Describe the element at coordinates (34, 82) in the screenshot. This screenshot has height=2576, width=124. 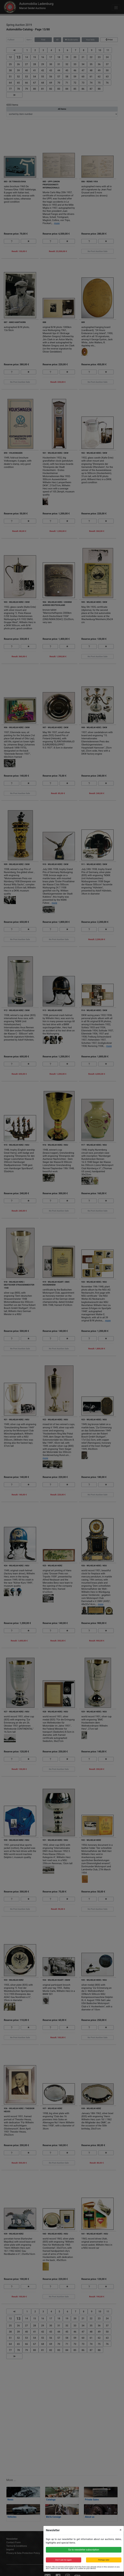
I see `67 [button]` at that location.